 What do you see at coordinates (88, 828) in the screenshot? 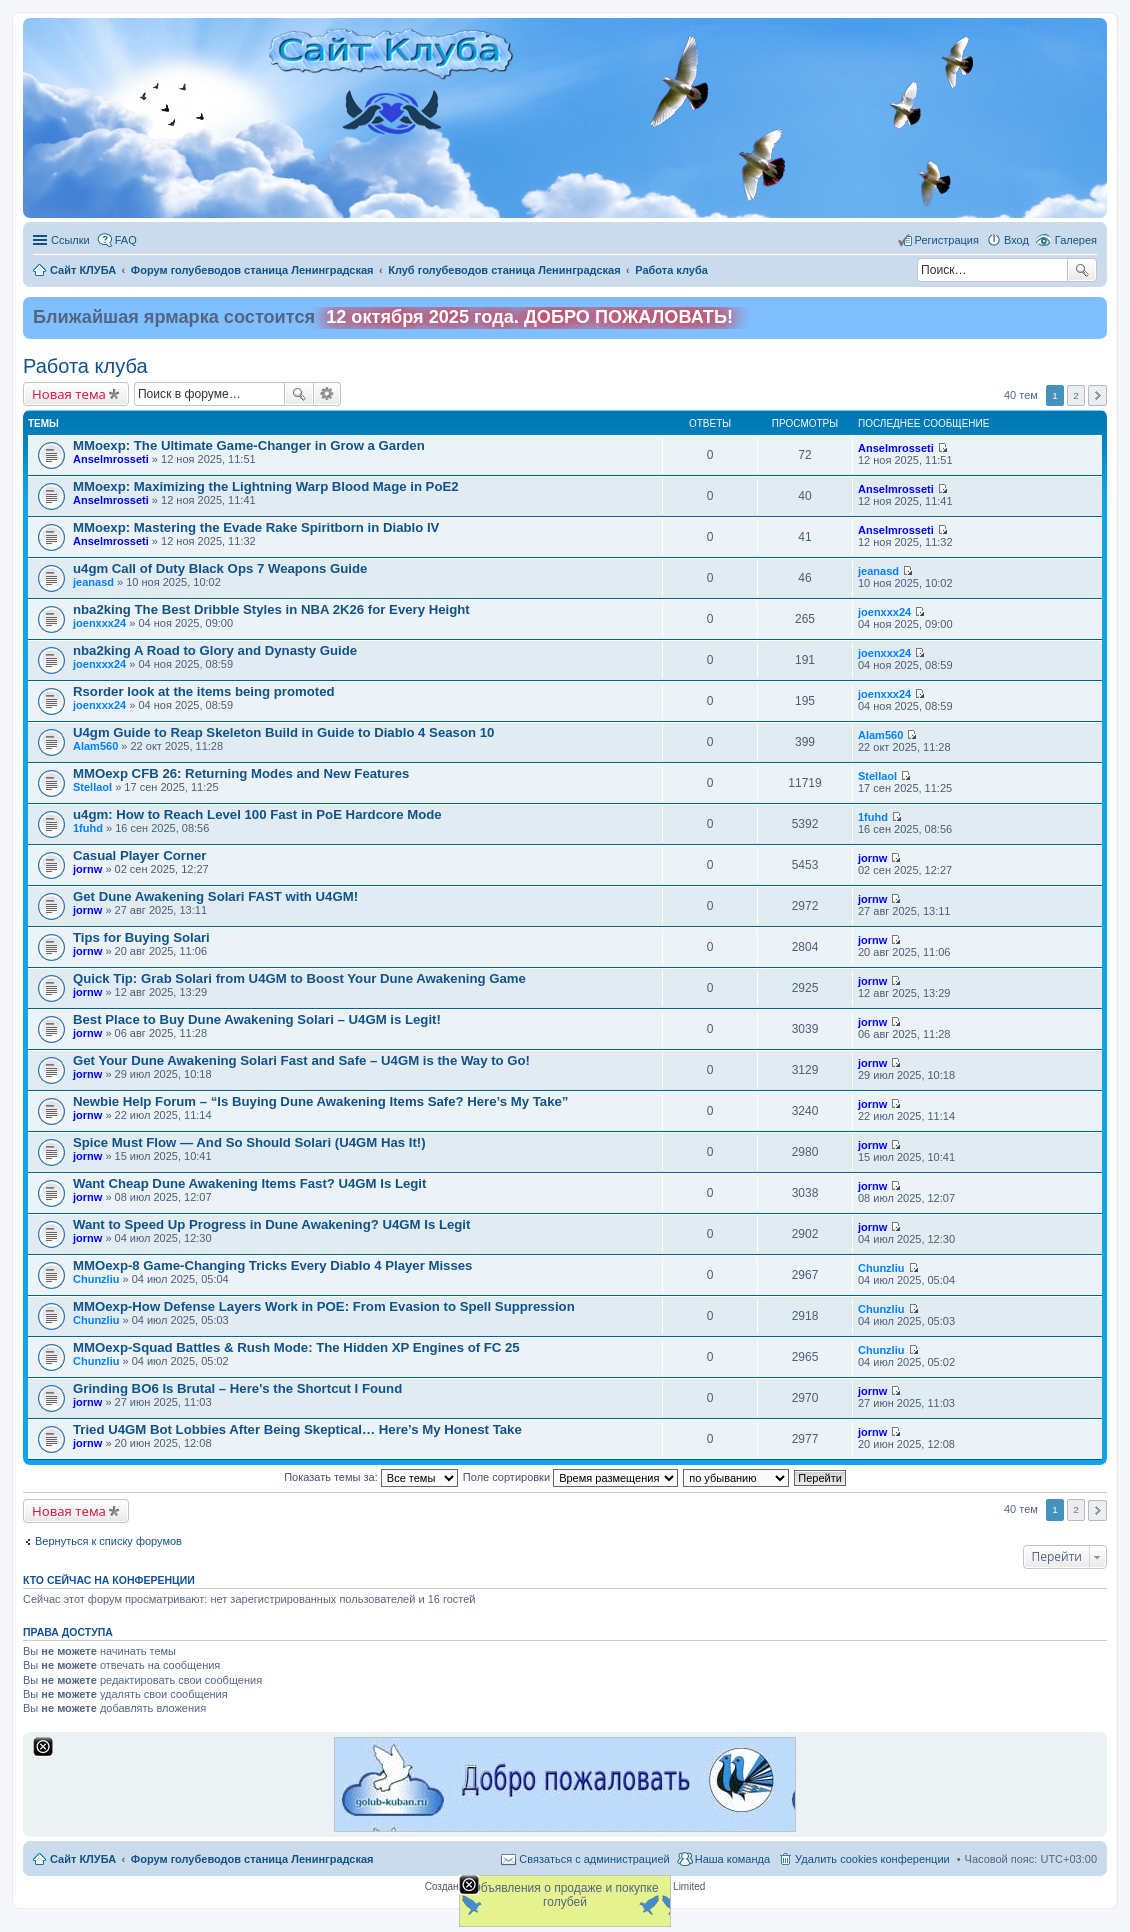
I see `1fuhd` at bounding box center [88, 828].